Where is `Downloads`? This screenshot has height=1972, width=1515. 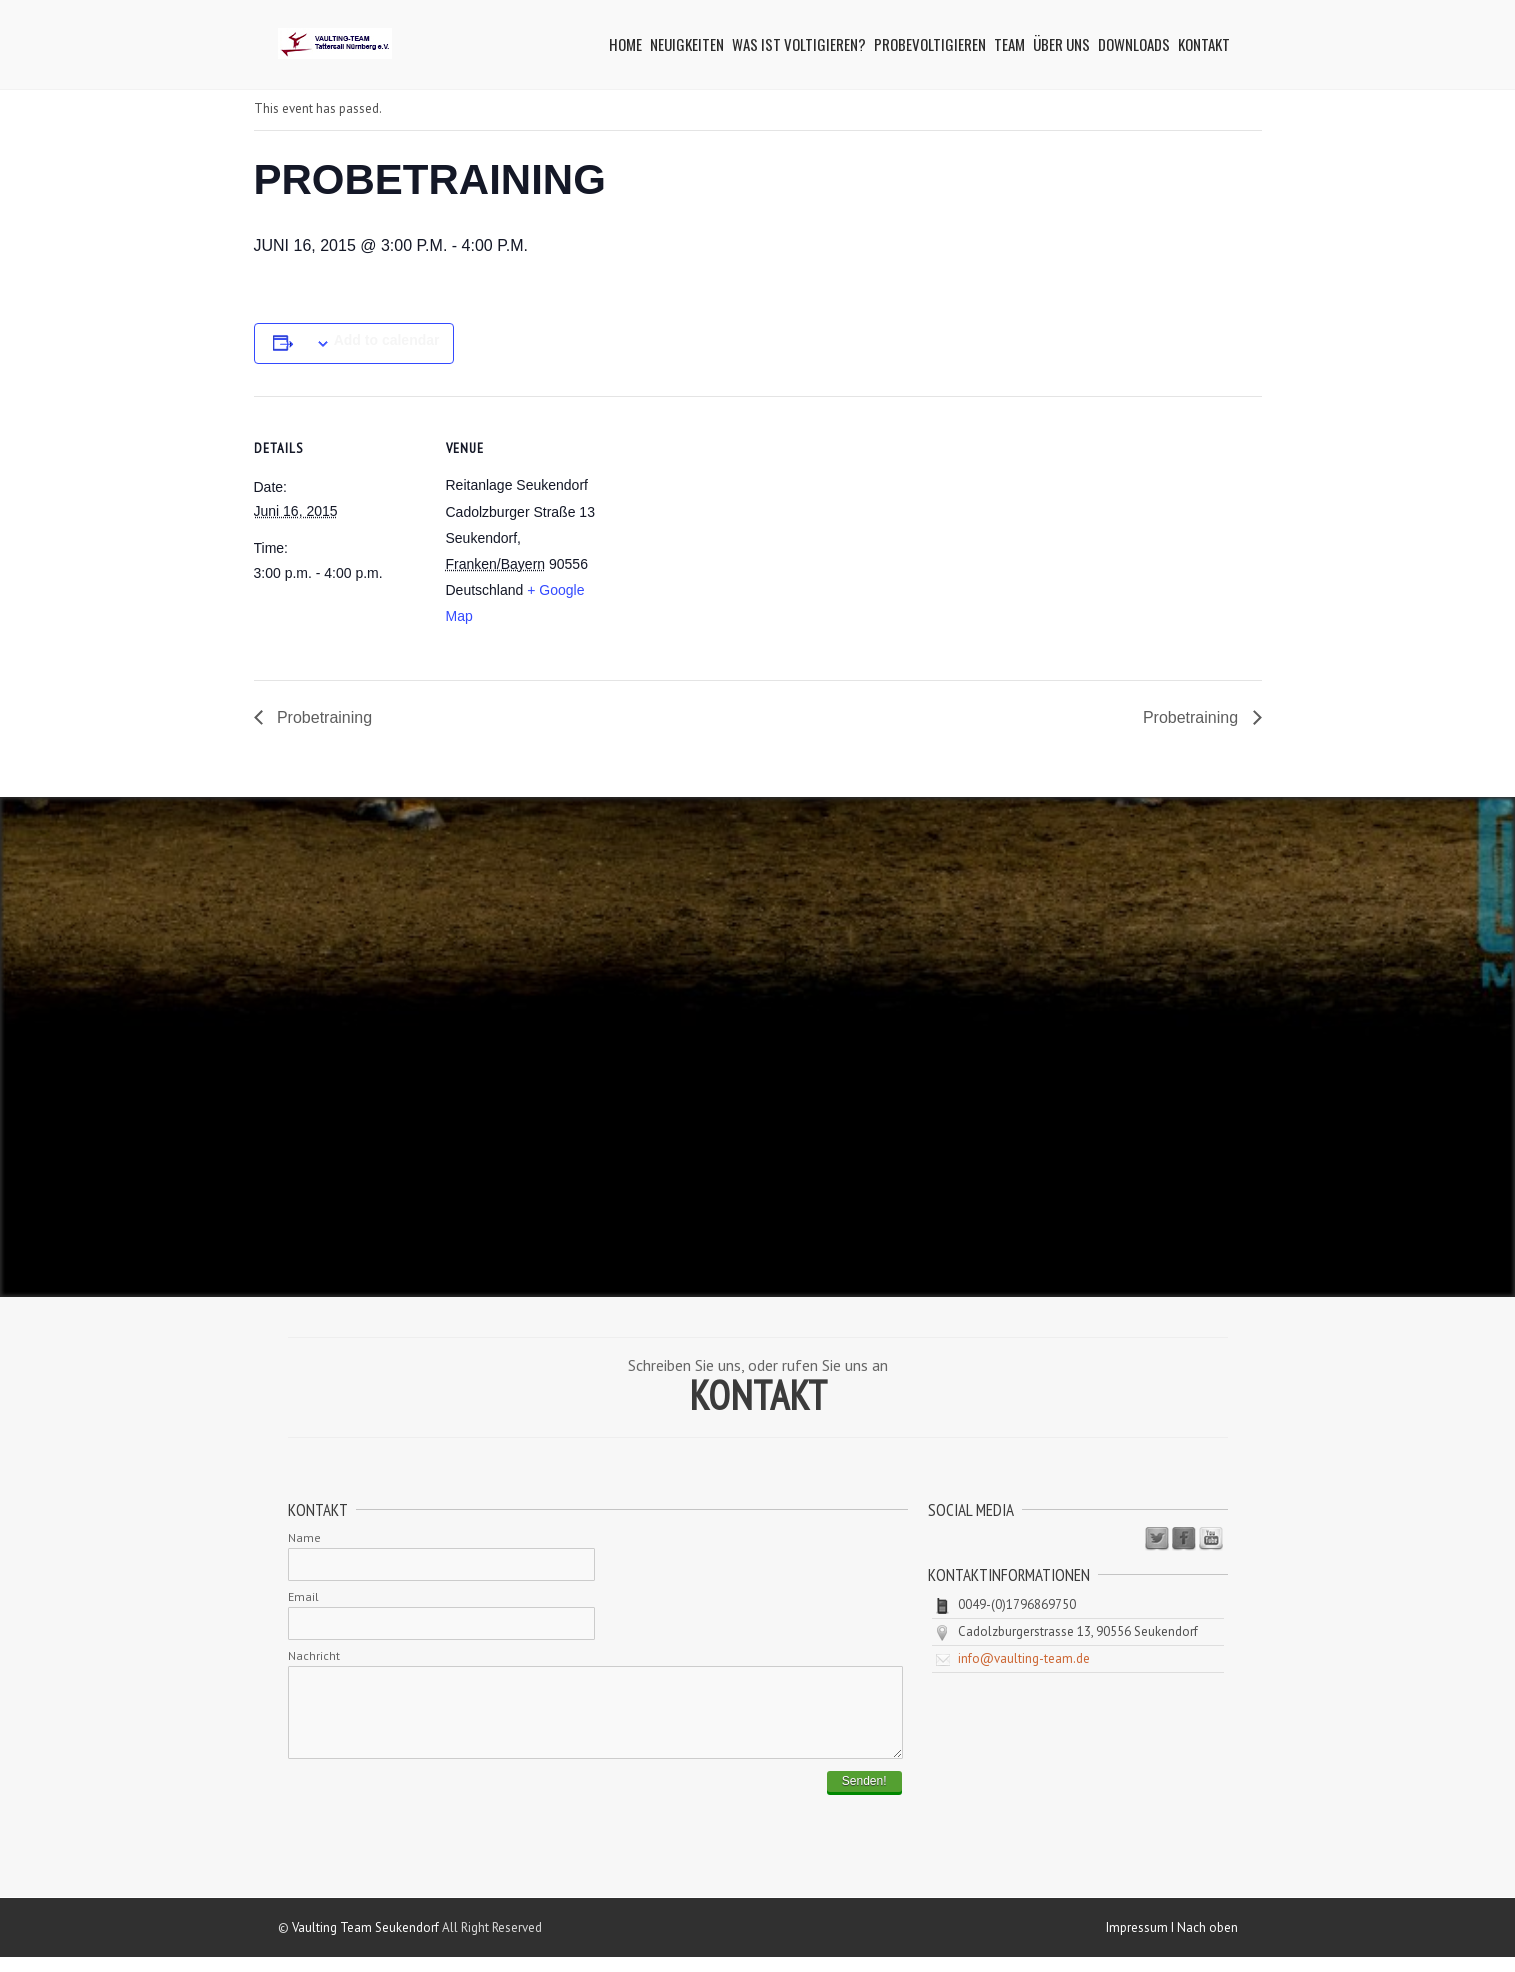 Downloads is located at coordinates (1134, 44).